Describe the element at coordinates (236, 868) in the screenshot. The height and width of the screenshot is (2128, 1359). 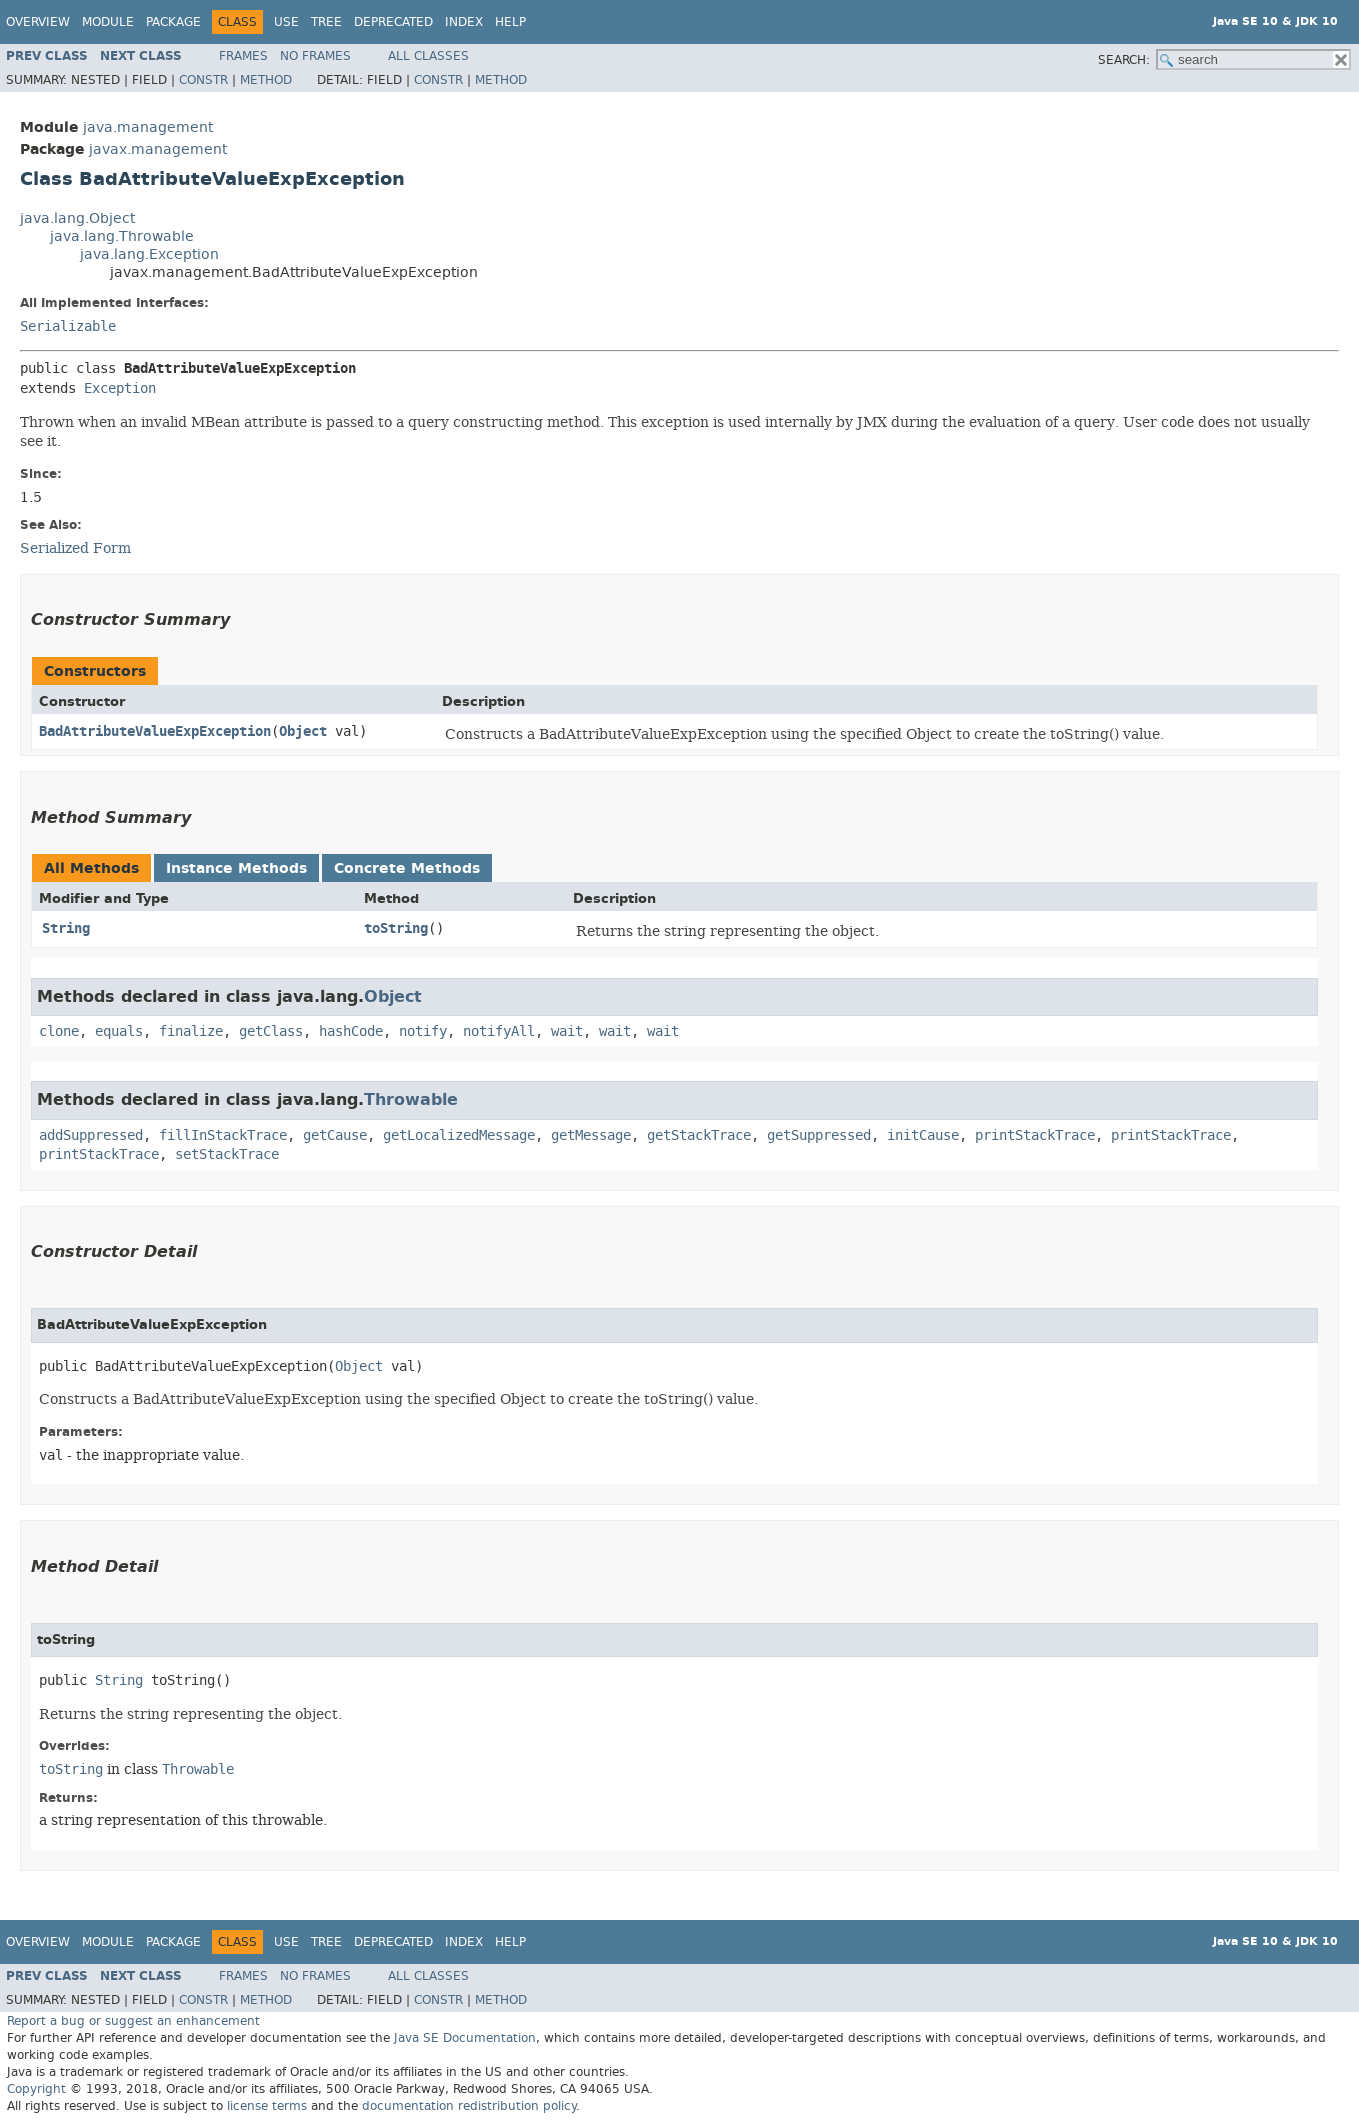
I see `Instance Methods` at that location.